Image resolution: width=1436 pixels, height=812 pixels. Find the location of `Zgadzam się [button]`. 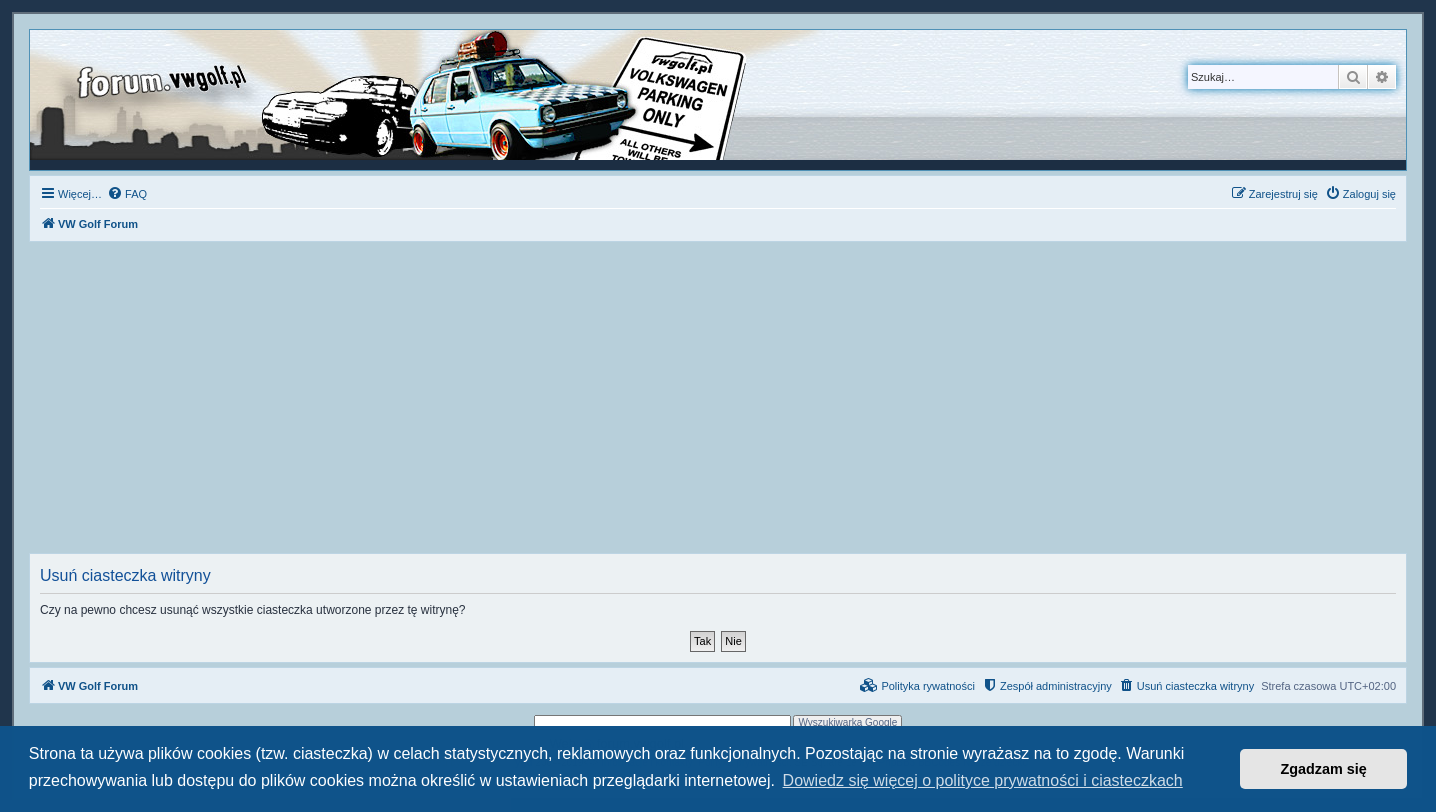

Zgadzam się [button] is located at coordinates (1324, 769).